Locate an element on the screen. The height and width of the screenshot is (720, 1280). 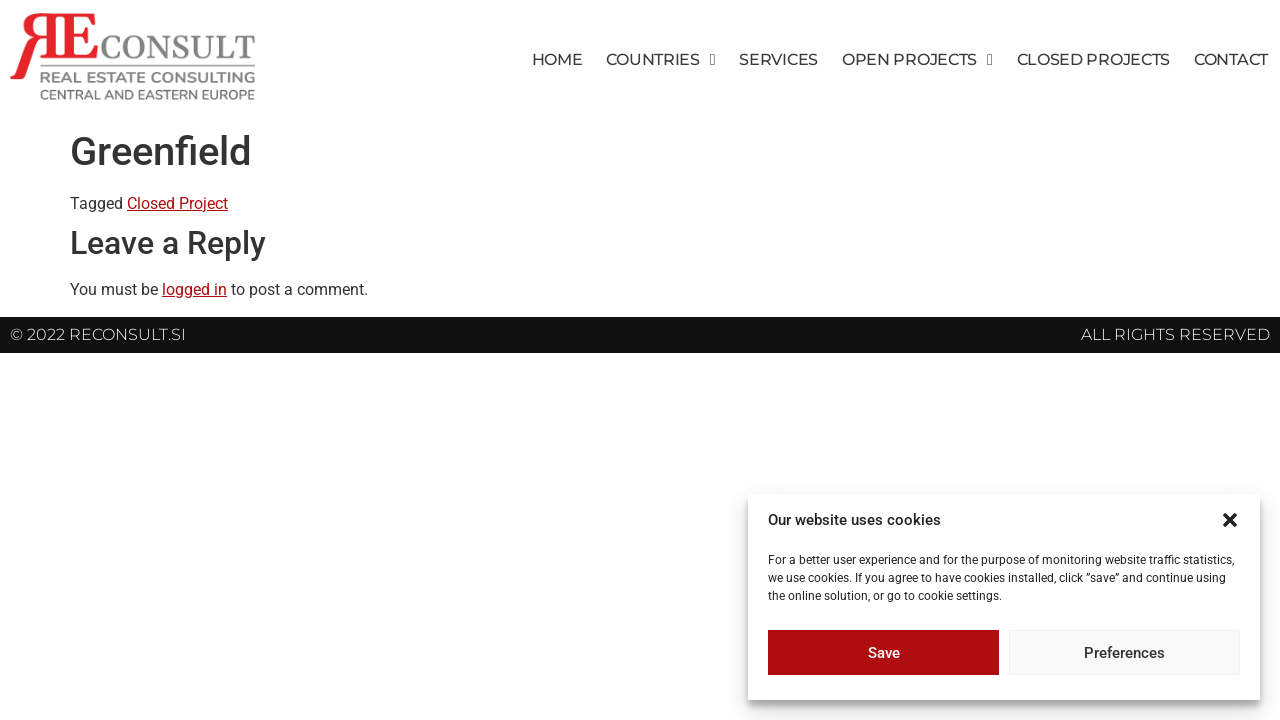
Contact is located at coordinates (1231, 59).